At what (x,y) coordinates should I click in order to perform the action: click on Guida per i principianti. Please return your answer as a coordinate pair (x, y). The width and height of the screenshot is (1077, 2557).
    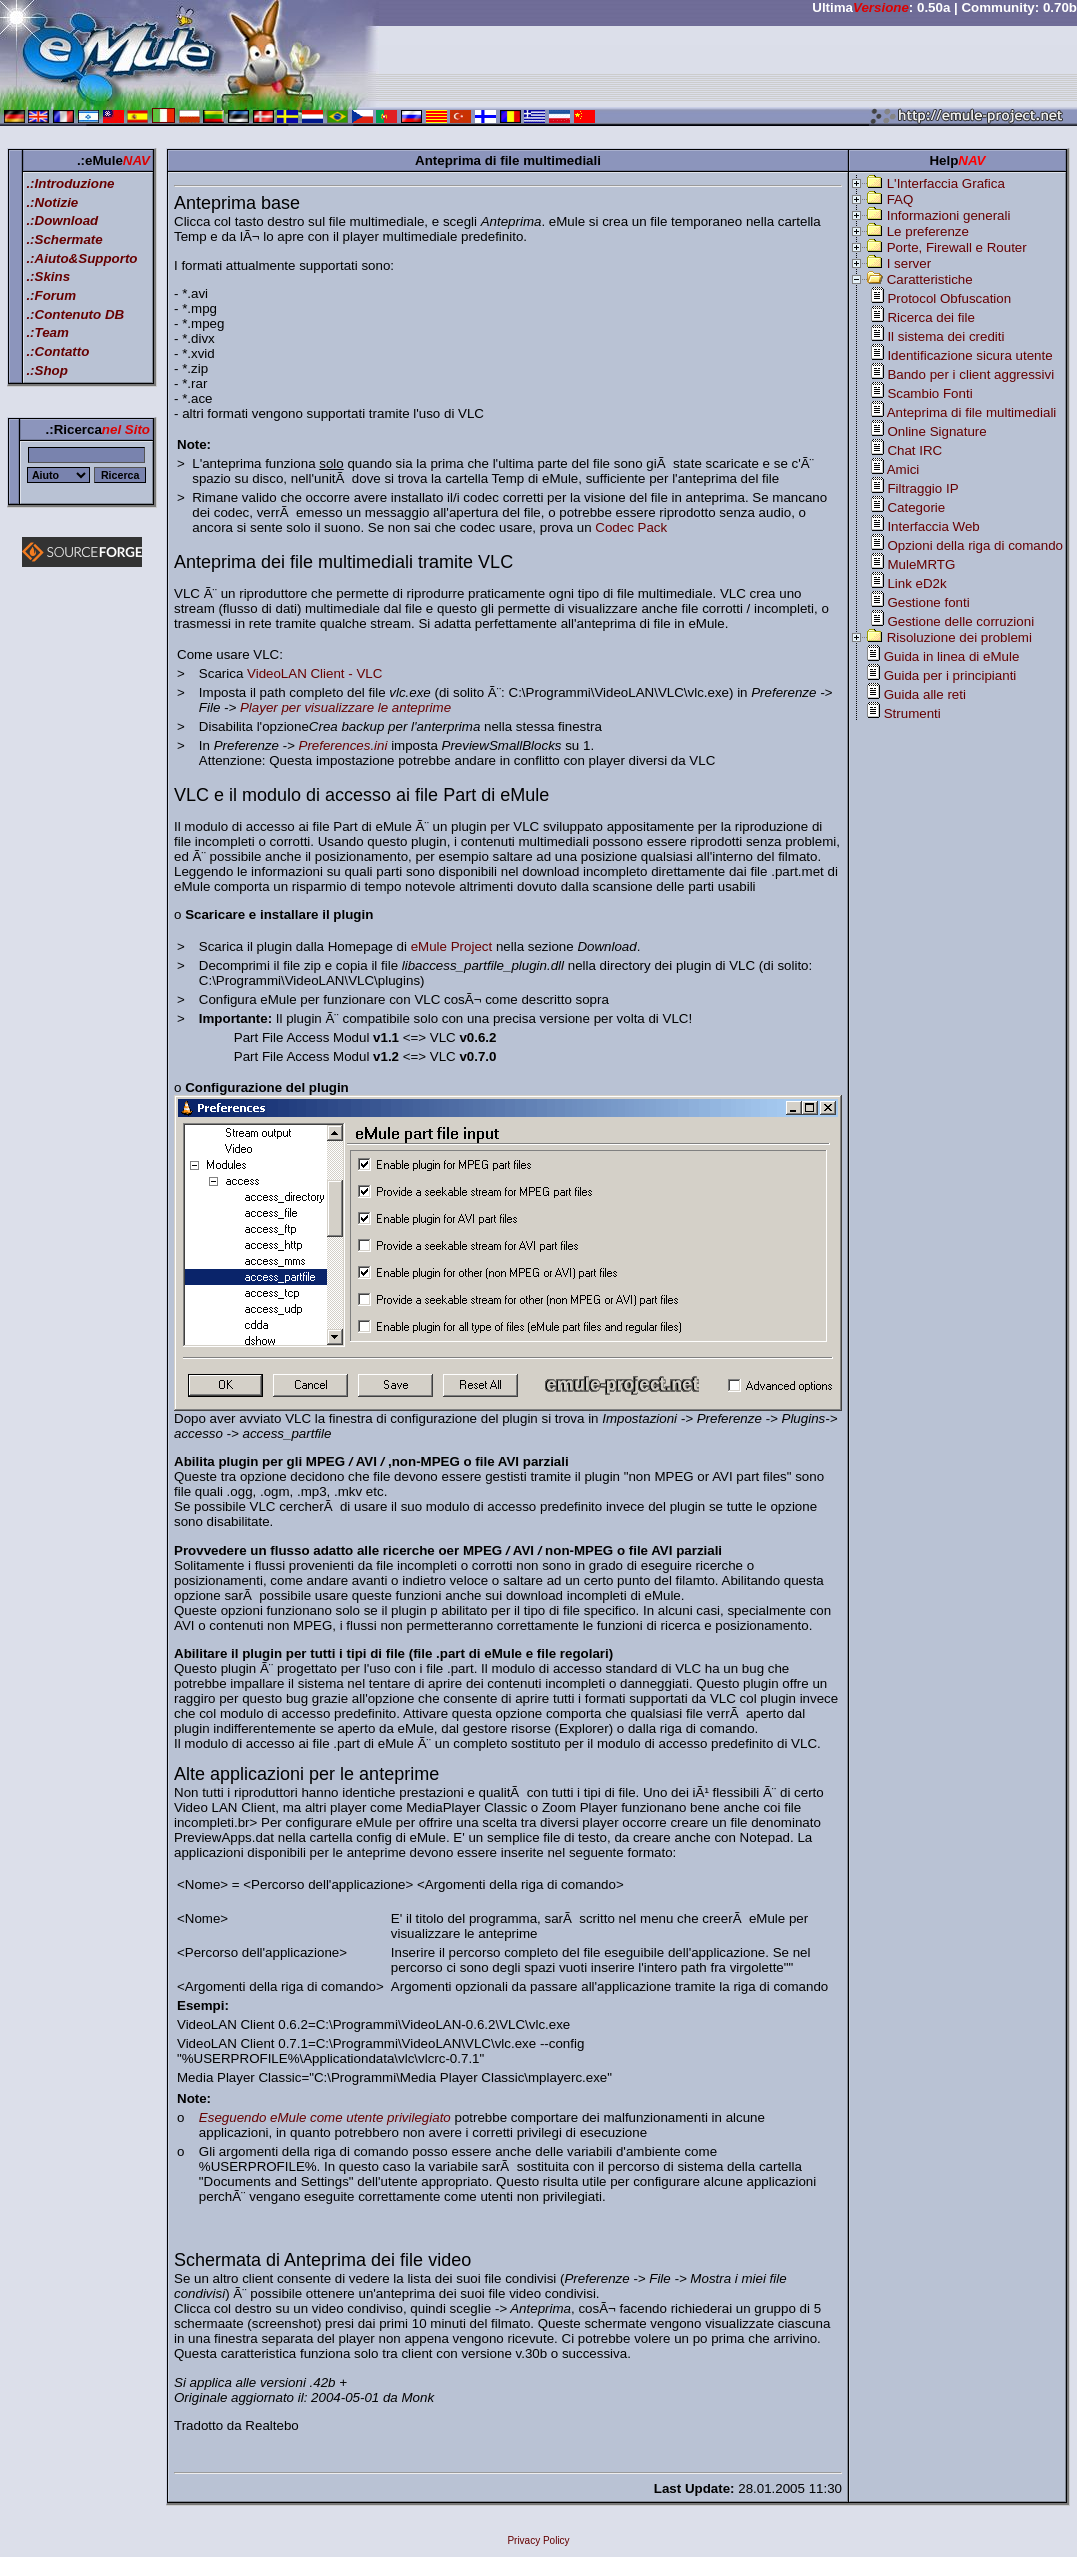
    Looking at the image, I should click on (950, 675).